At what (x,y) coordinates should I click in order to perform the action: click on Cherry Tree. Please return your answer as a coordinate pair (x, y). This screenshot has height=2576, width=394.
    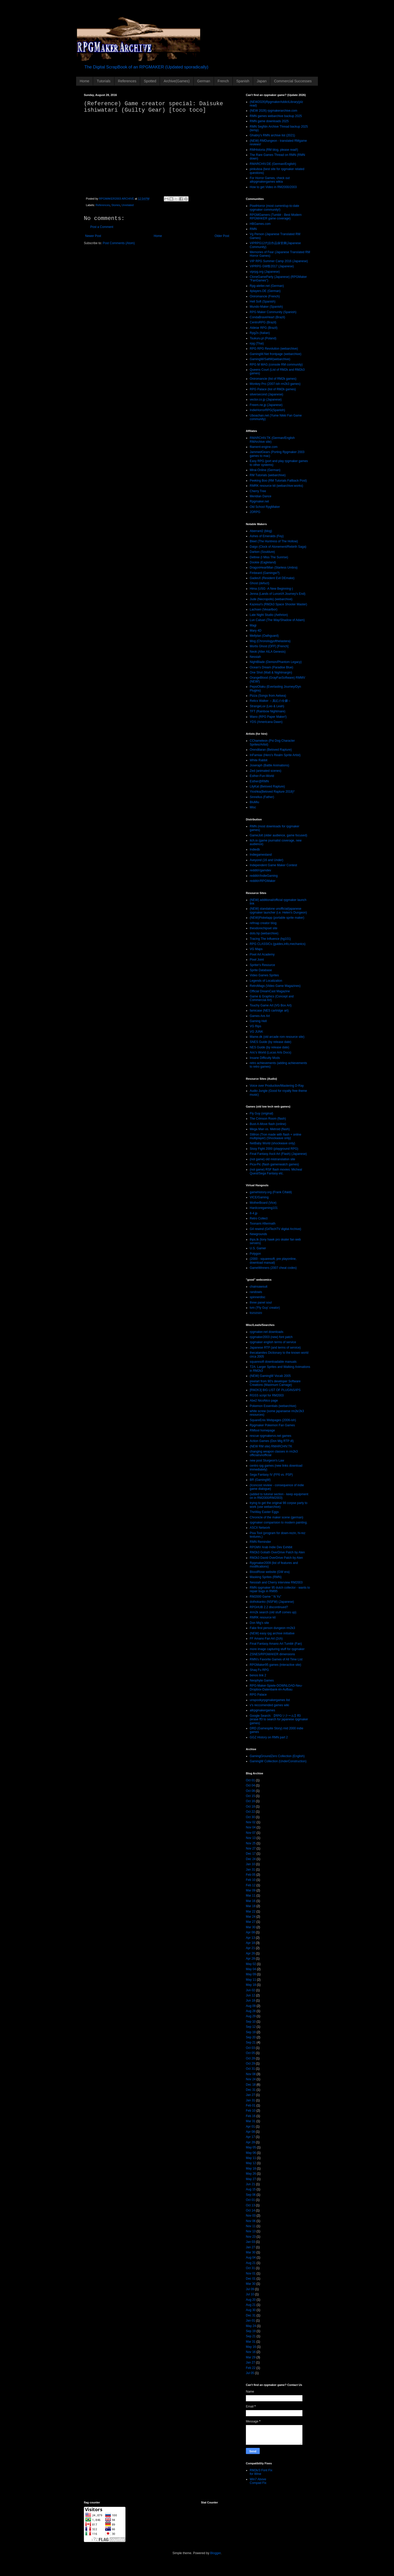
    Looking at the image, I should click on (258, 491).